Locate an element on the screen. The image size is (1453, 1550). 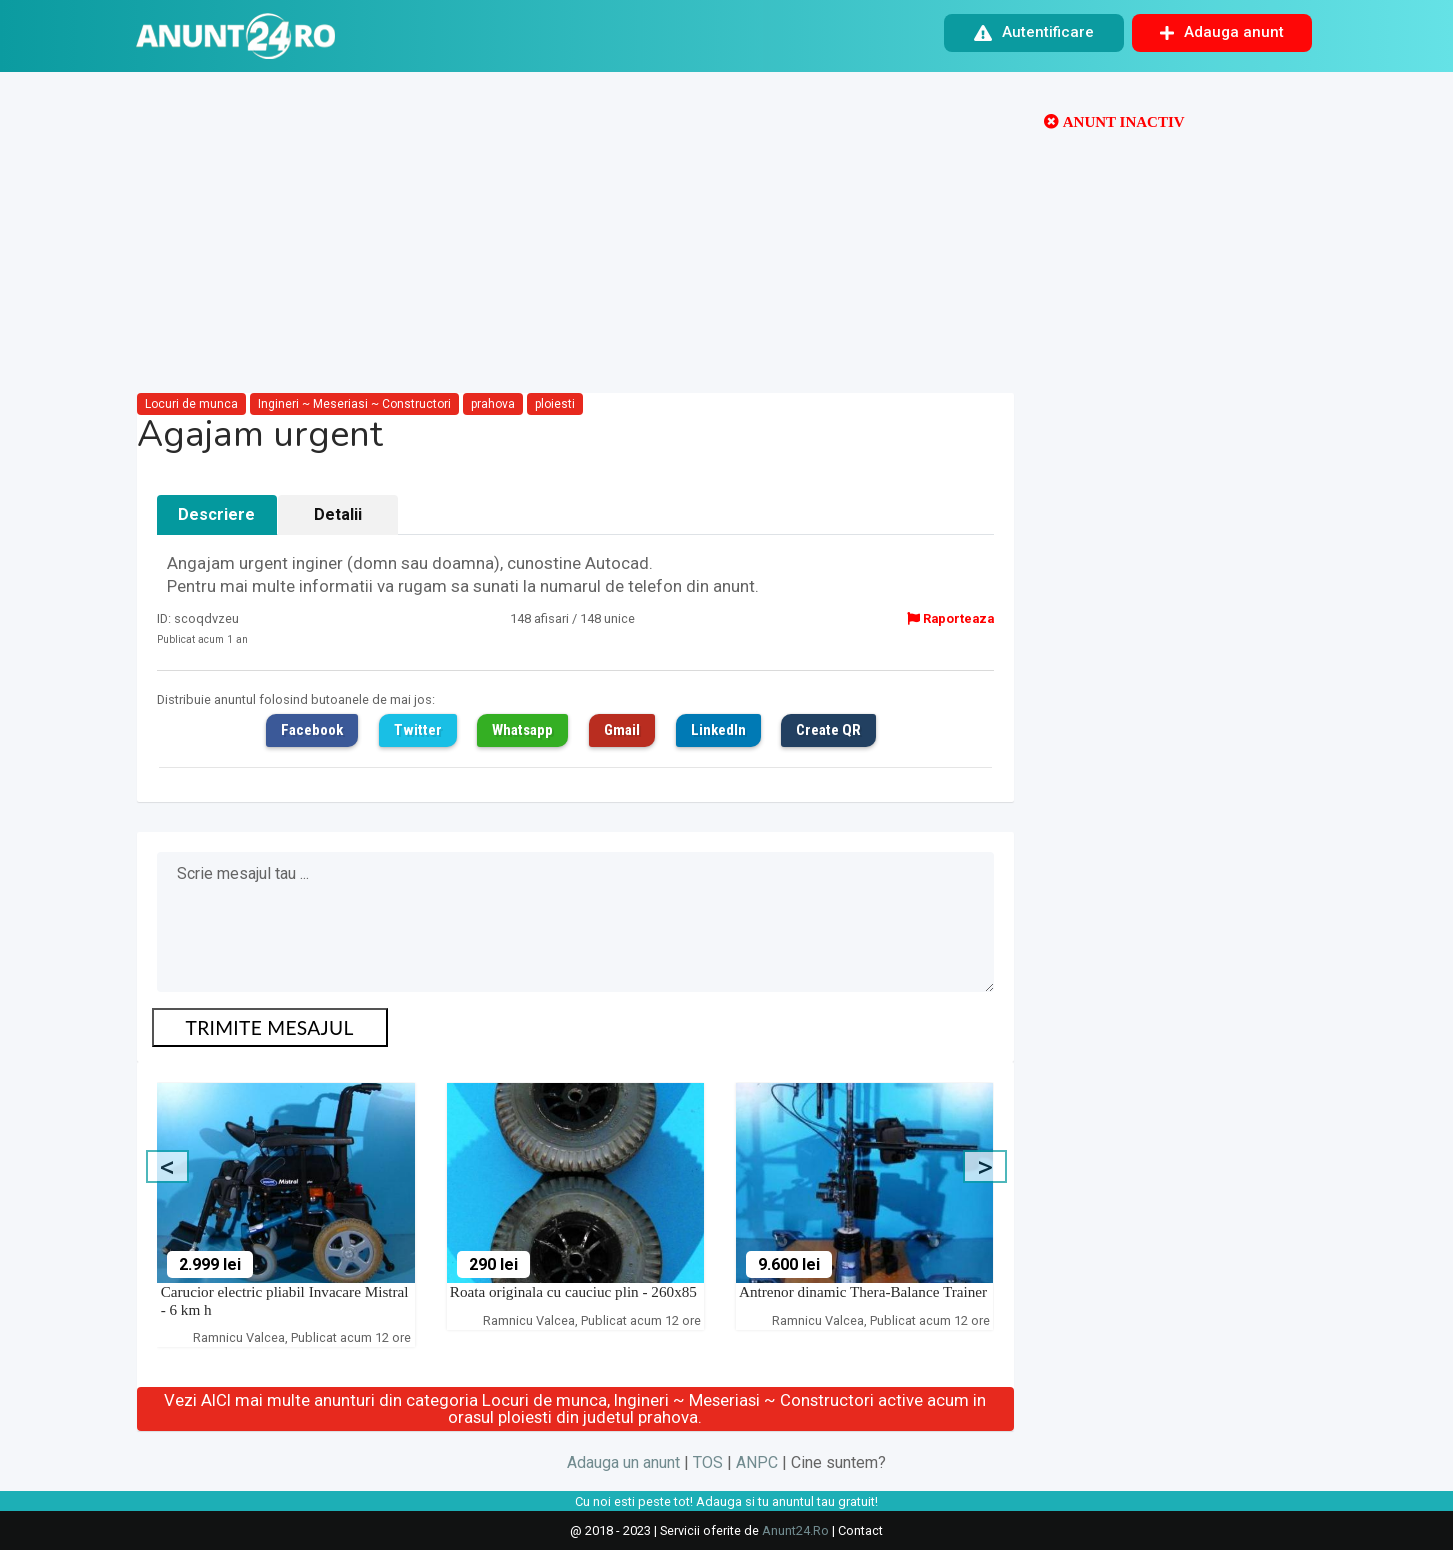
LinkedIn is located at coordinates (718, 730).